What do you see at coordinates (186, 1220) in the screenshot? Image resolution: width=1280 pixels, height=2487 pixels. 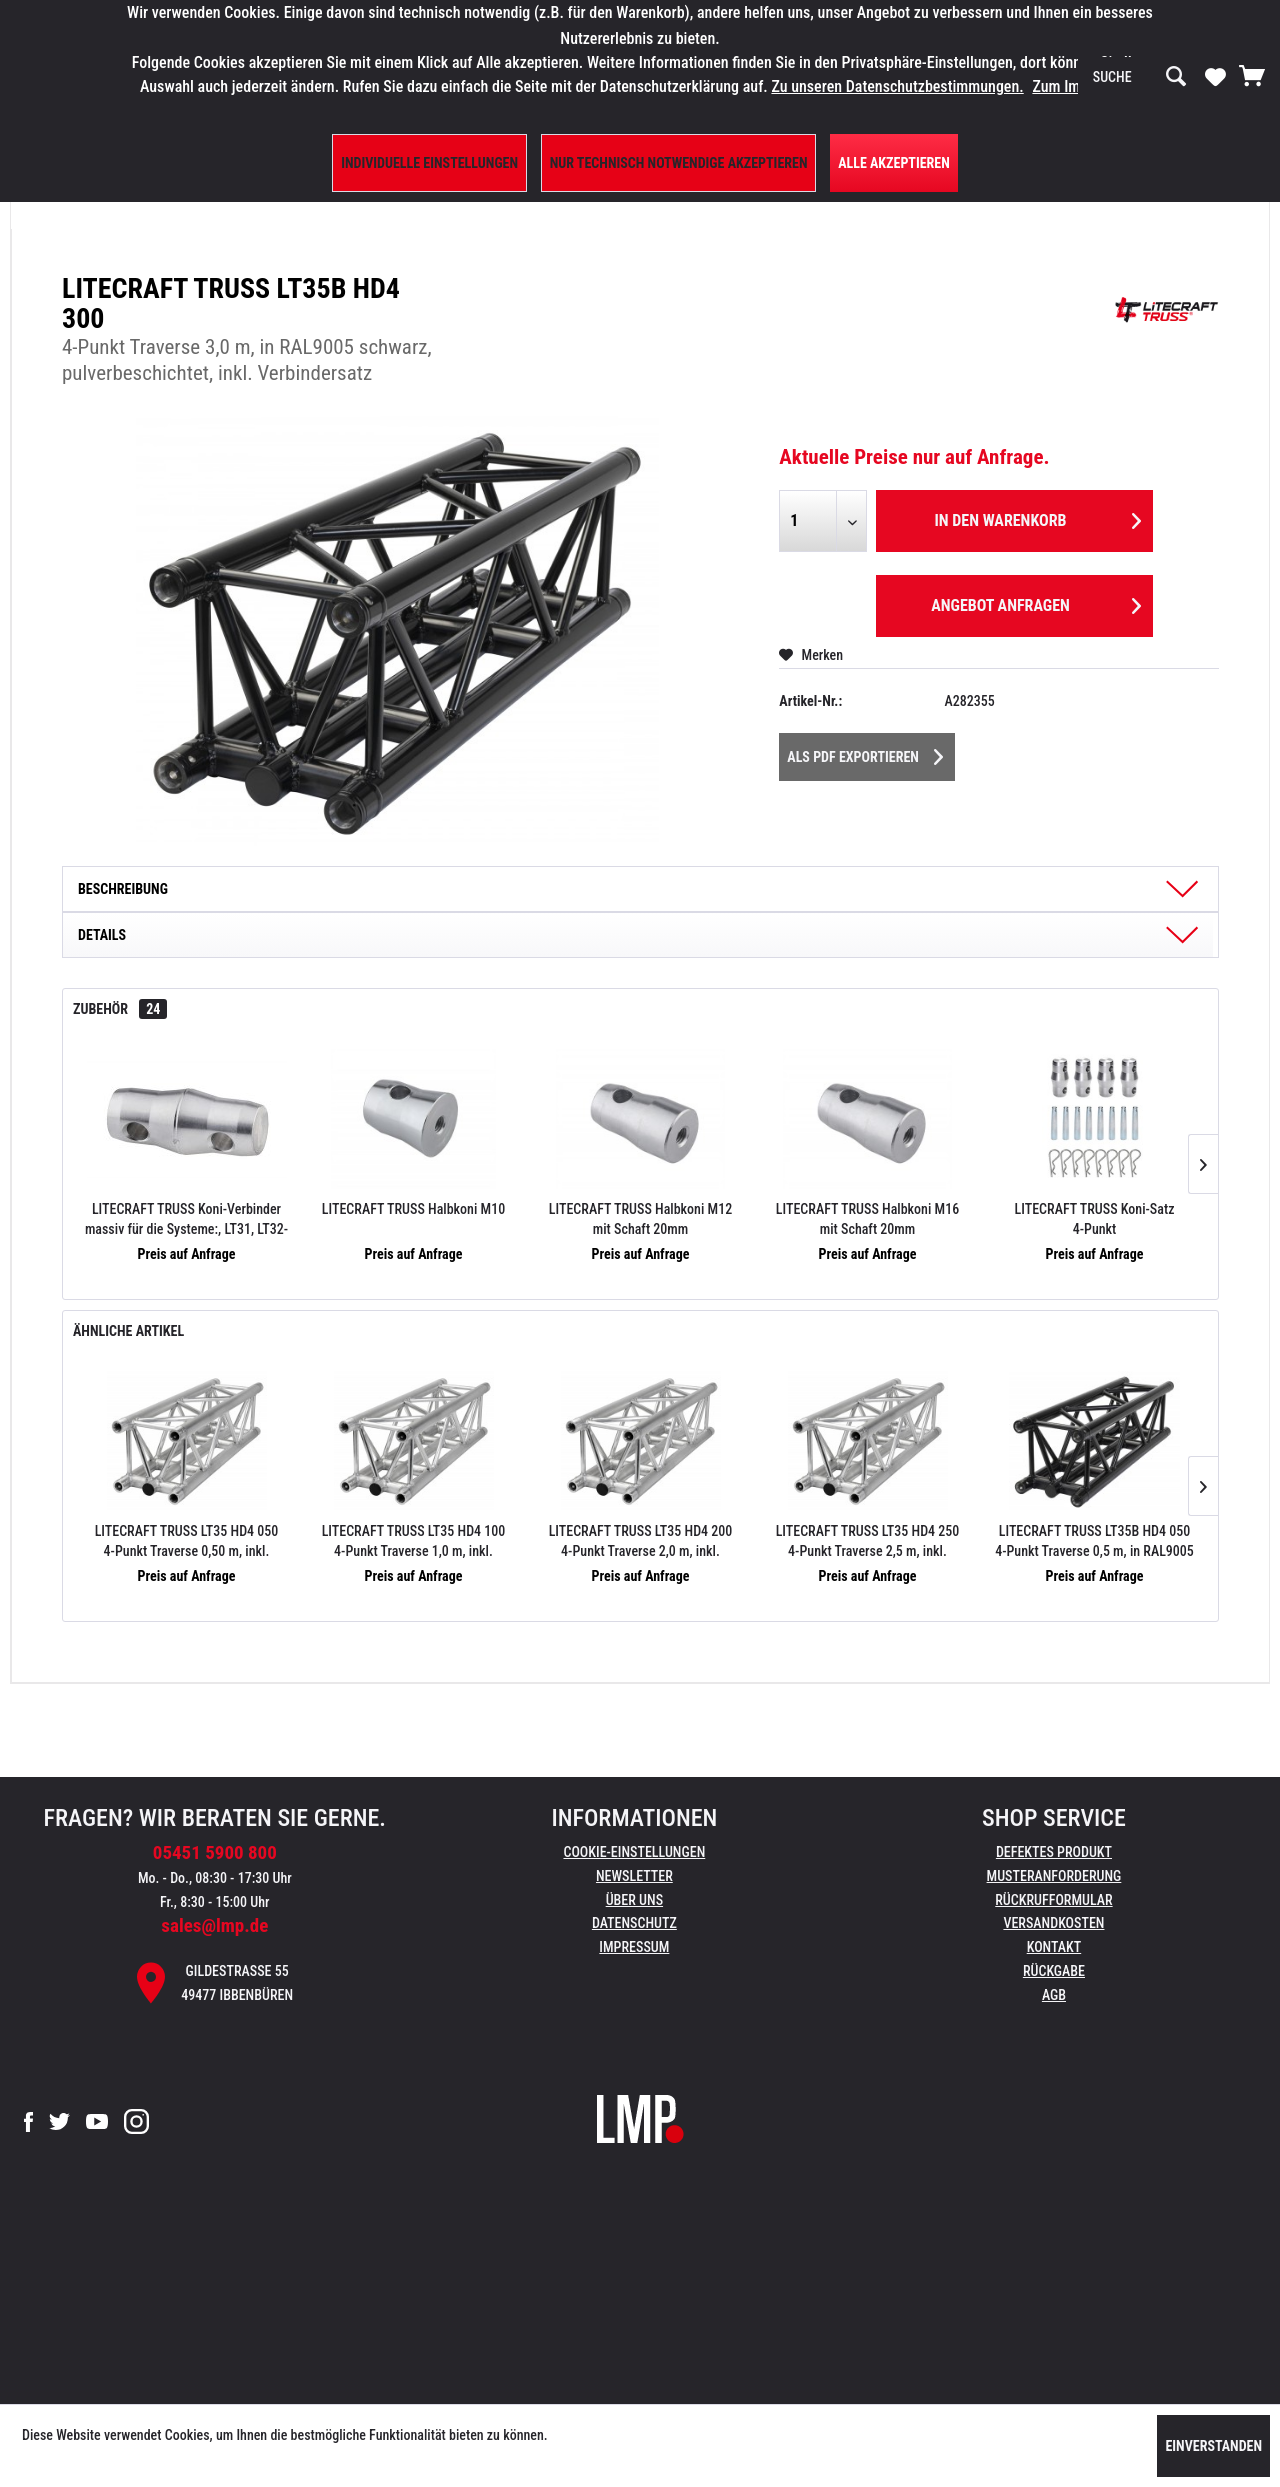 I see `LITECRAFT TRUSS Koni-Verbinder massiv für die Systeme:, LT31, LT32-34 (auch HD), LT42-44 (auch HD)` at bounding box center [186, 1220].